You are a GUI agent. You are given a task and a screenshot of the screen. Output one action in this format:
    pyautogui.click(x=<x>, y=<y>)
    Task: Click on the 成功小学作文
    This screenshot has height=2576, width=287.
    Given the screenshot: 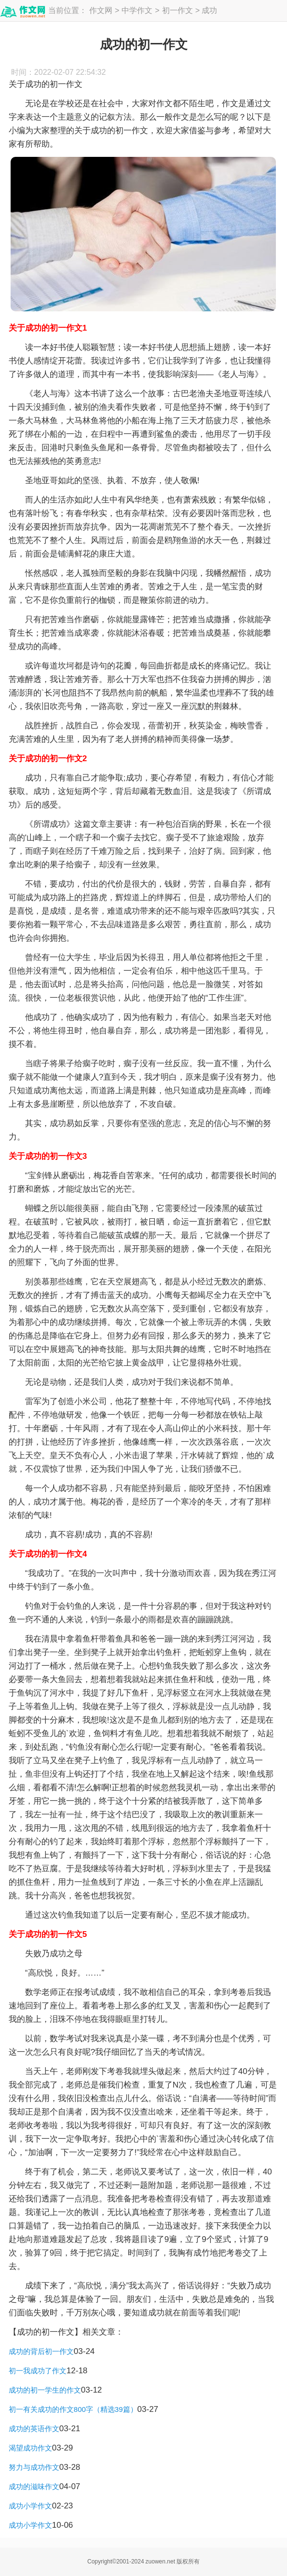 What is the action you would take?
    pyautogui.click(x=30, y=2506)
    